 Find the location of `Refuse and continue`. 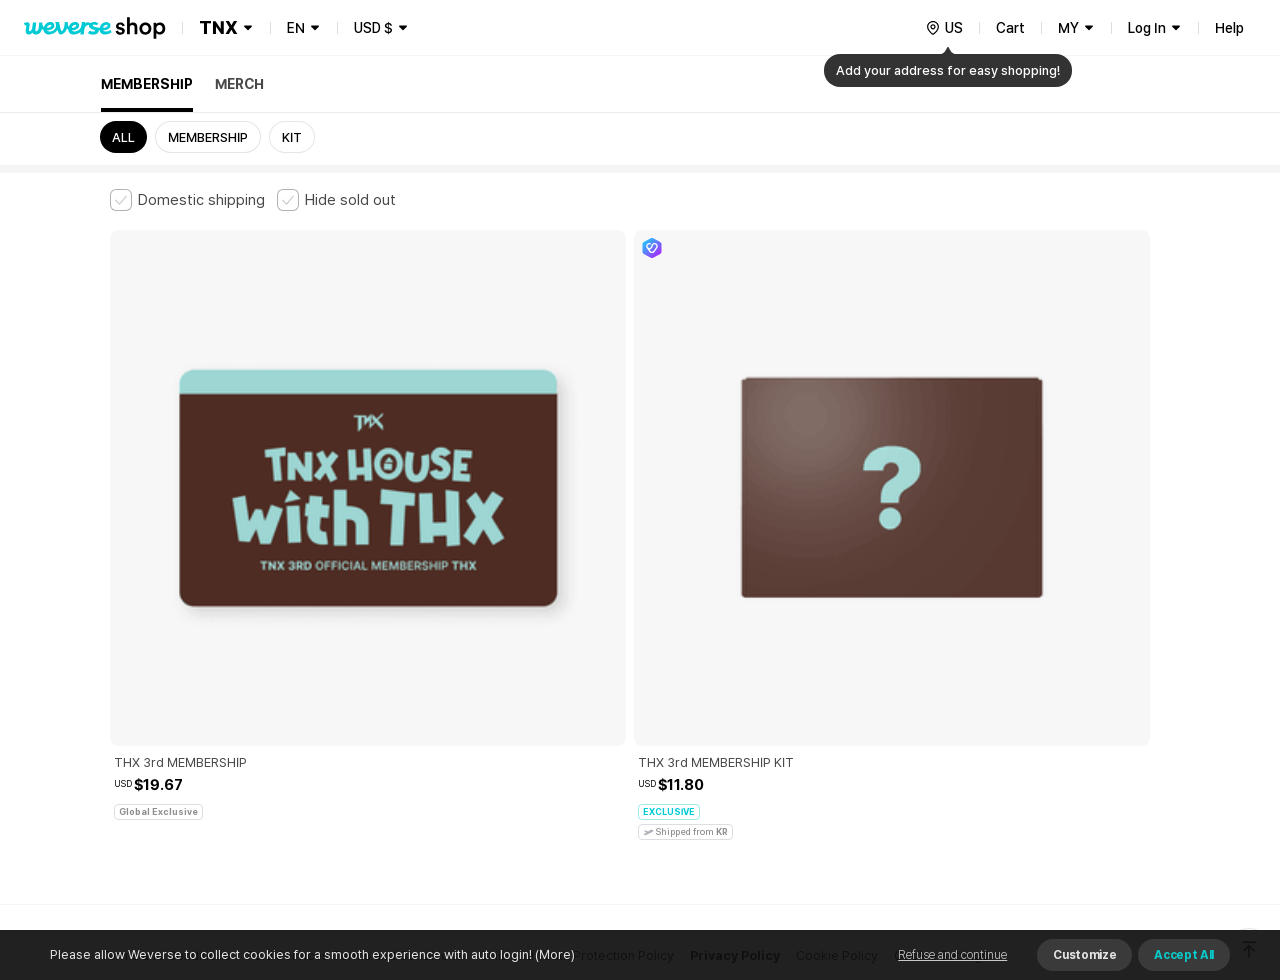

Refuse and continue is located at coordinates (952, 955).